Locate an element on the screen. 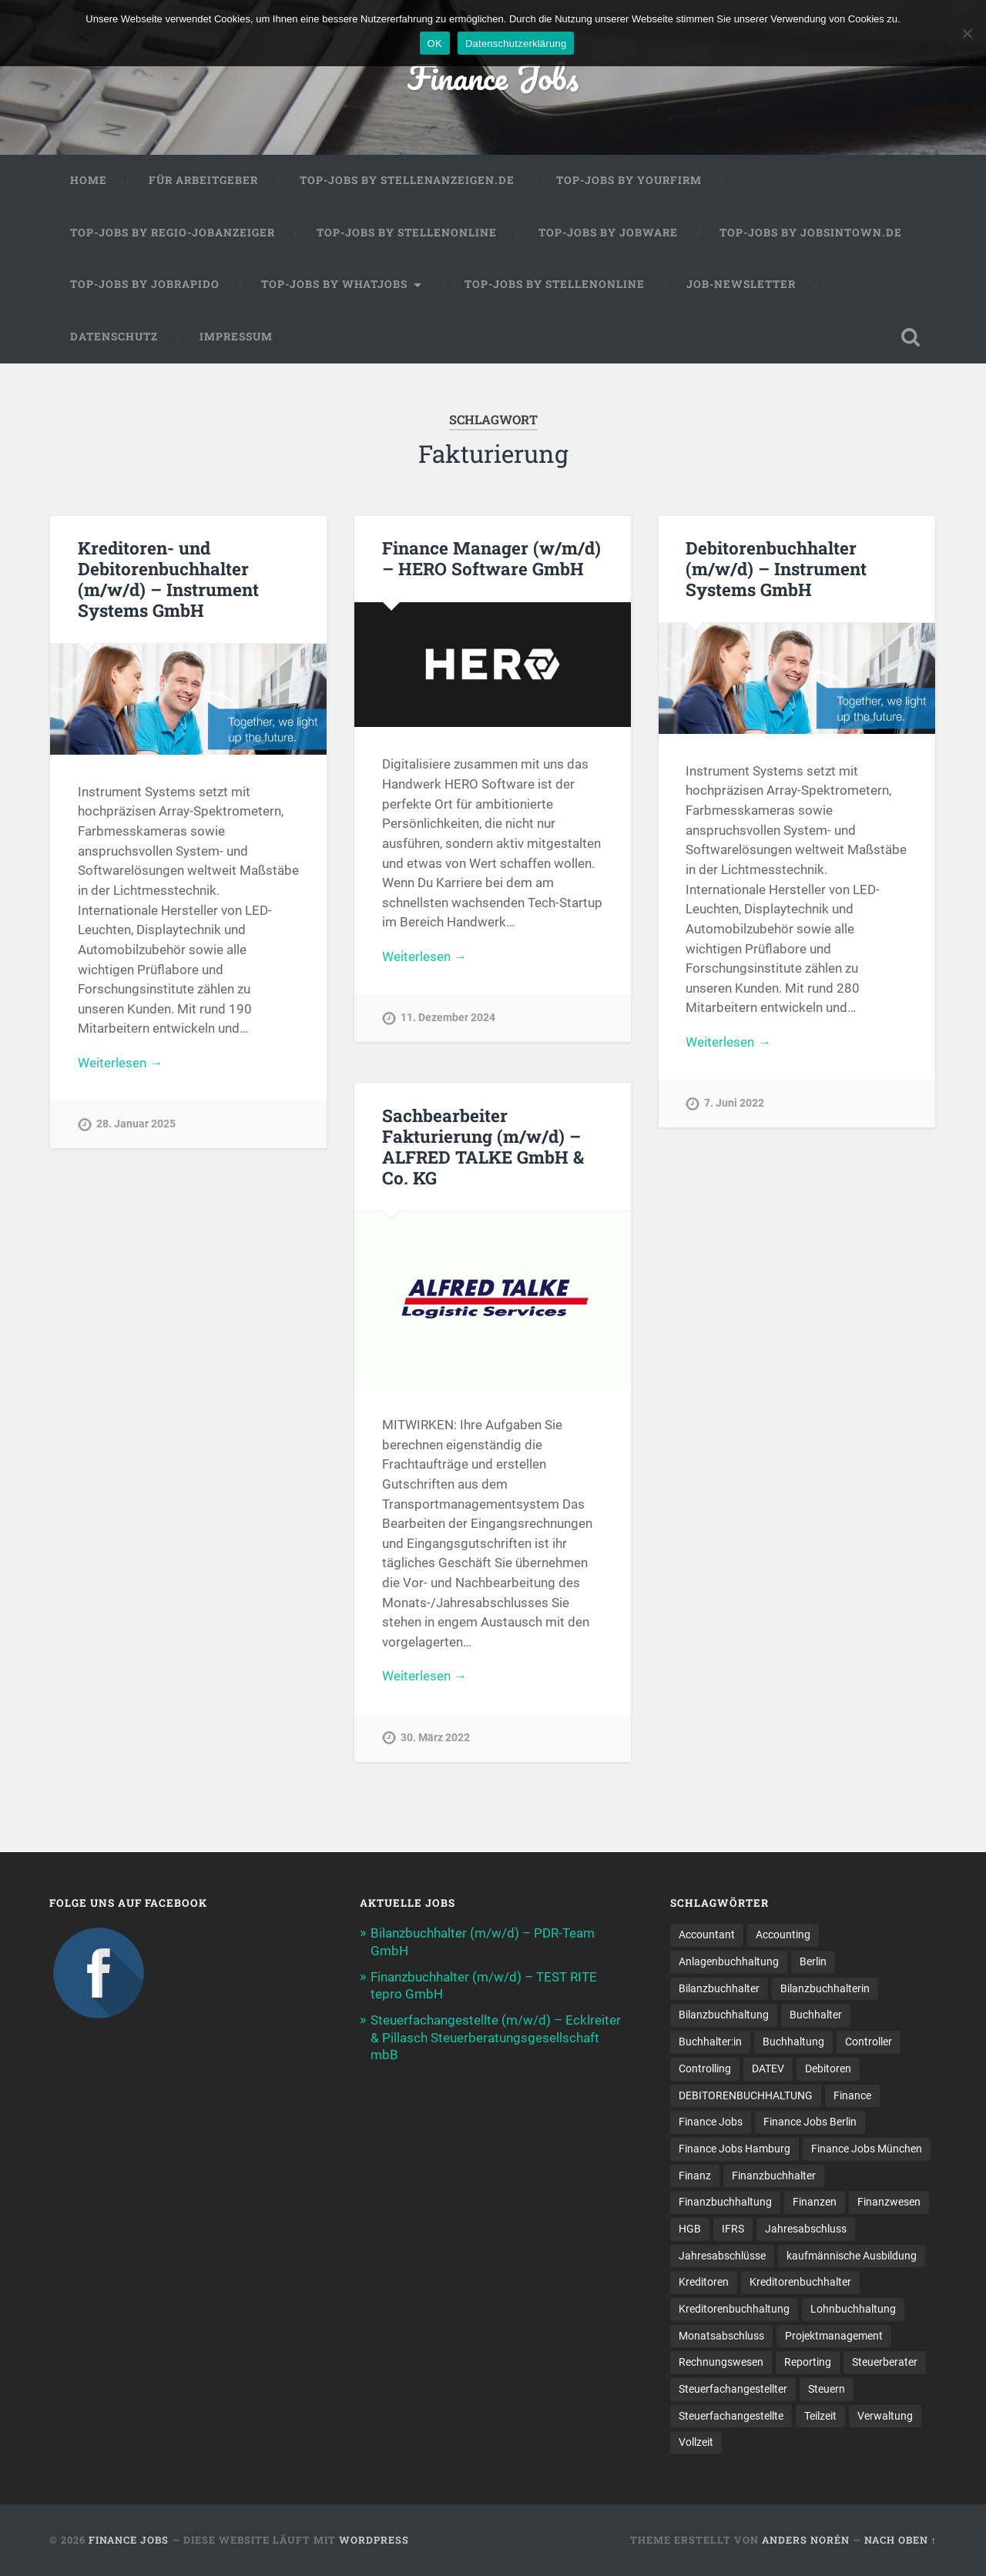 Image resolution: width=986 pixels, height=2576 pixels. Verwaltung [Verwaltung (13 Einträge)] is located at coordinates (885, 2416).